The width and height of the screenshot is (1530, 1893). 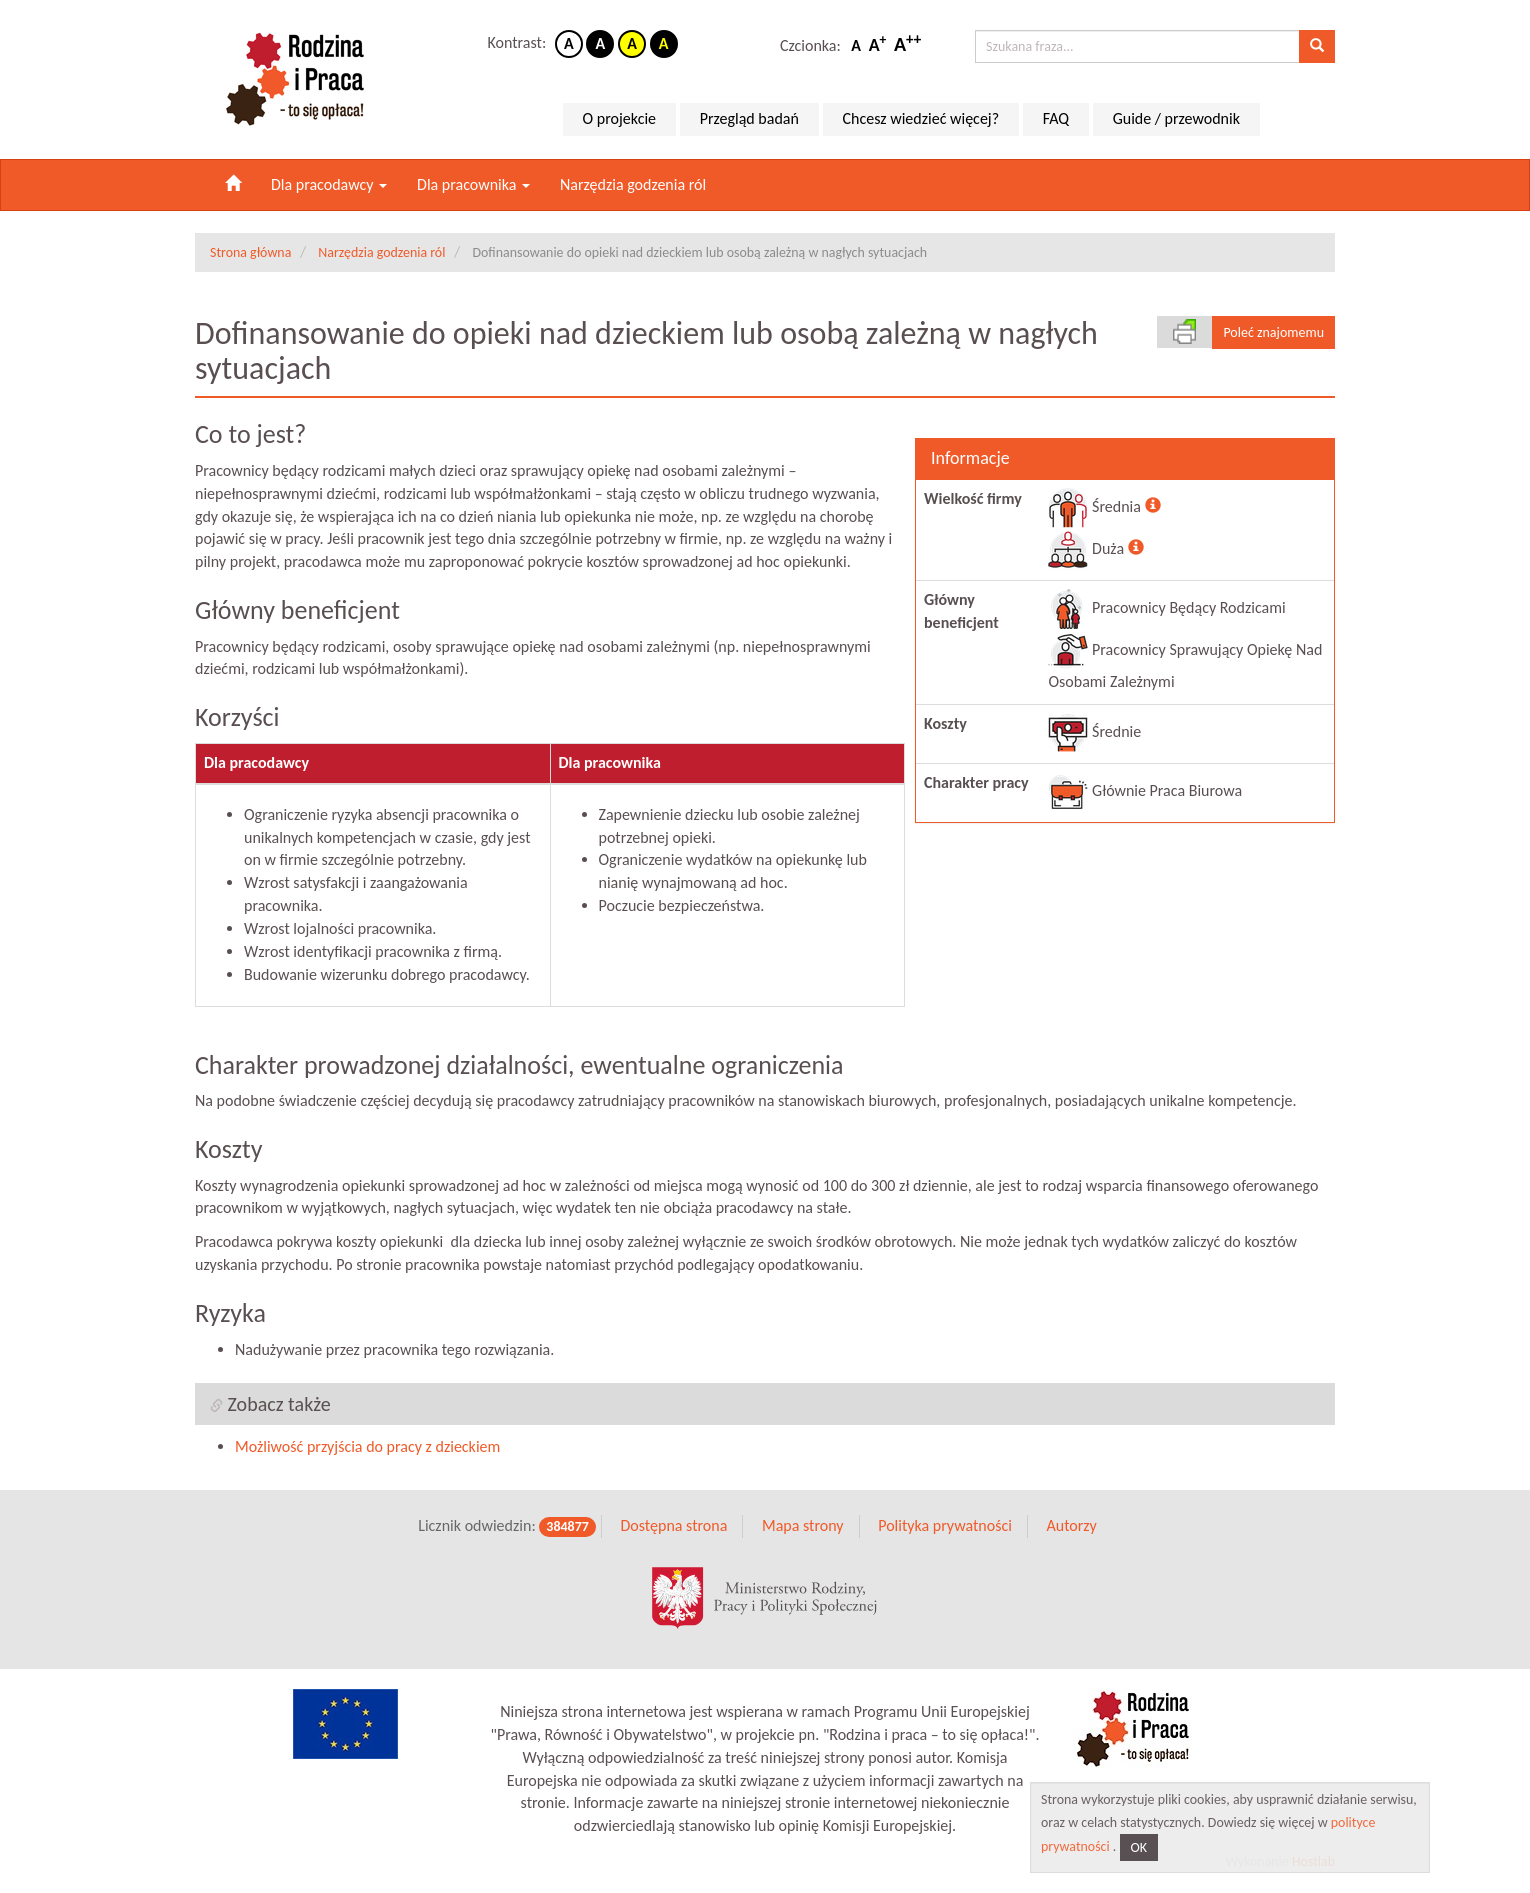 What do you see at coordinates (749, 118) in the screenshot?
I see `Przegląd badań` at bounding box center [749, 118].